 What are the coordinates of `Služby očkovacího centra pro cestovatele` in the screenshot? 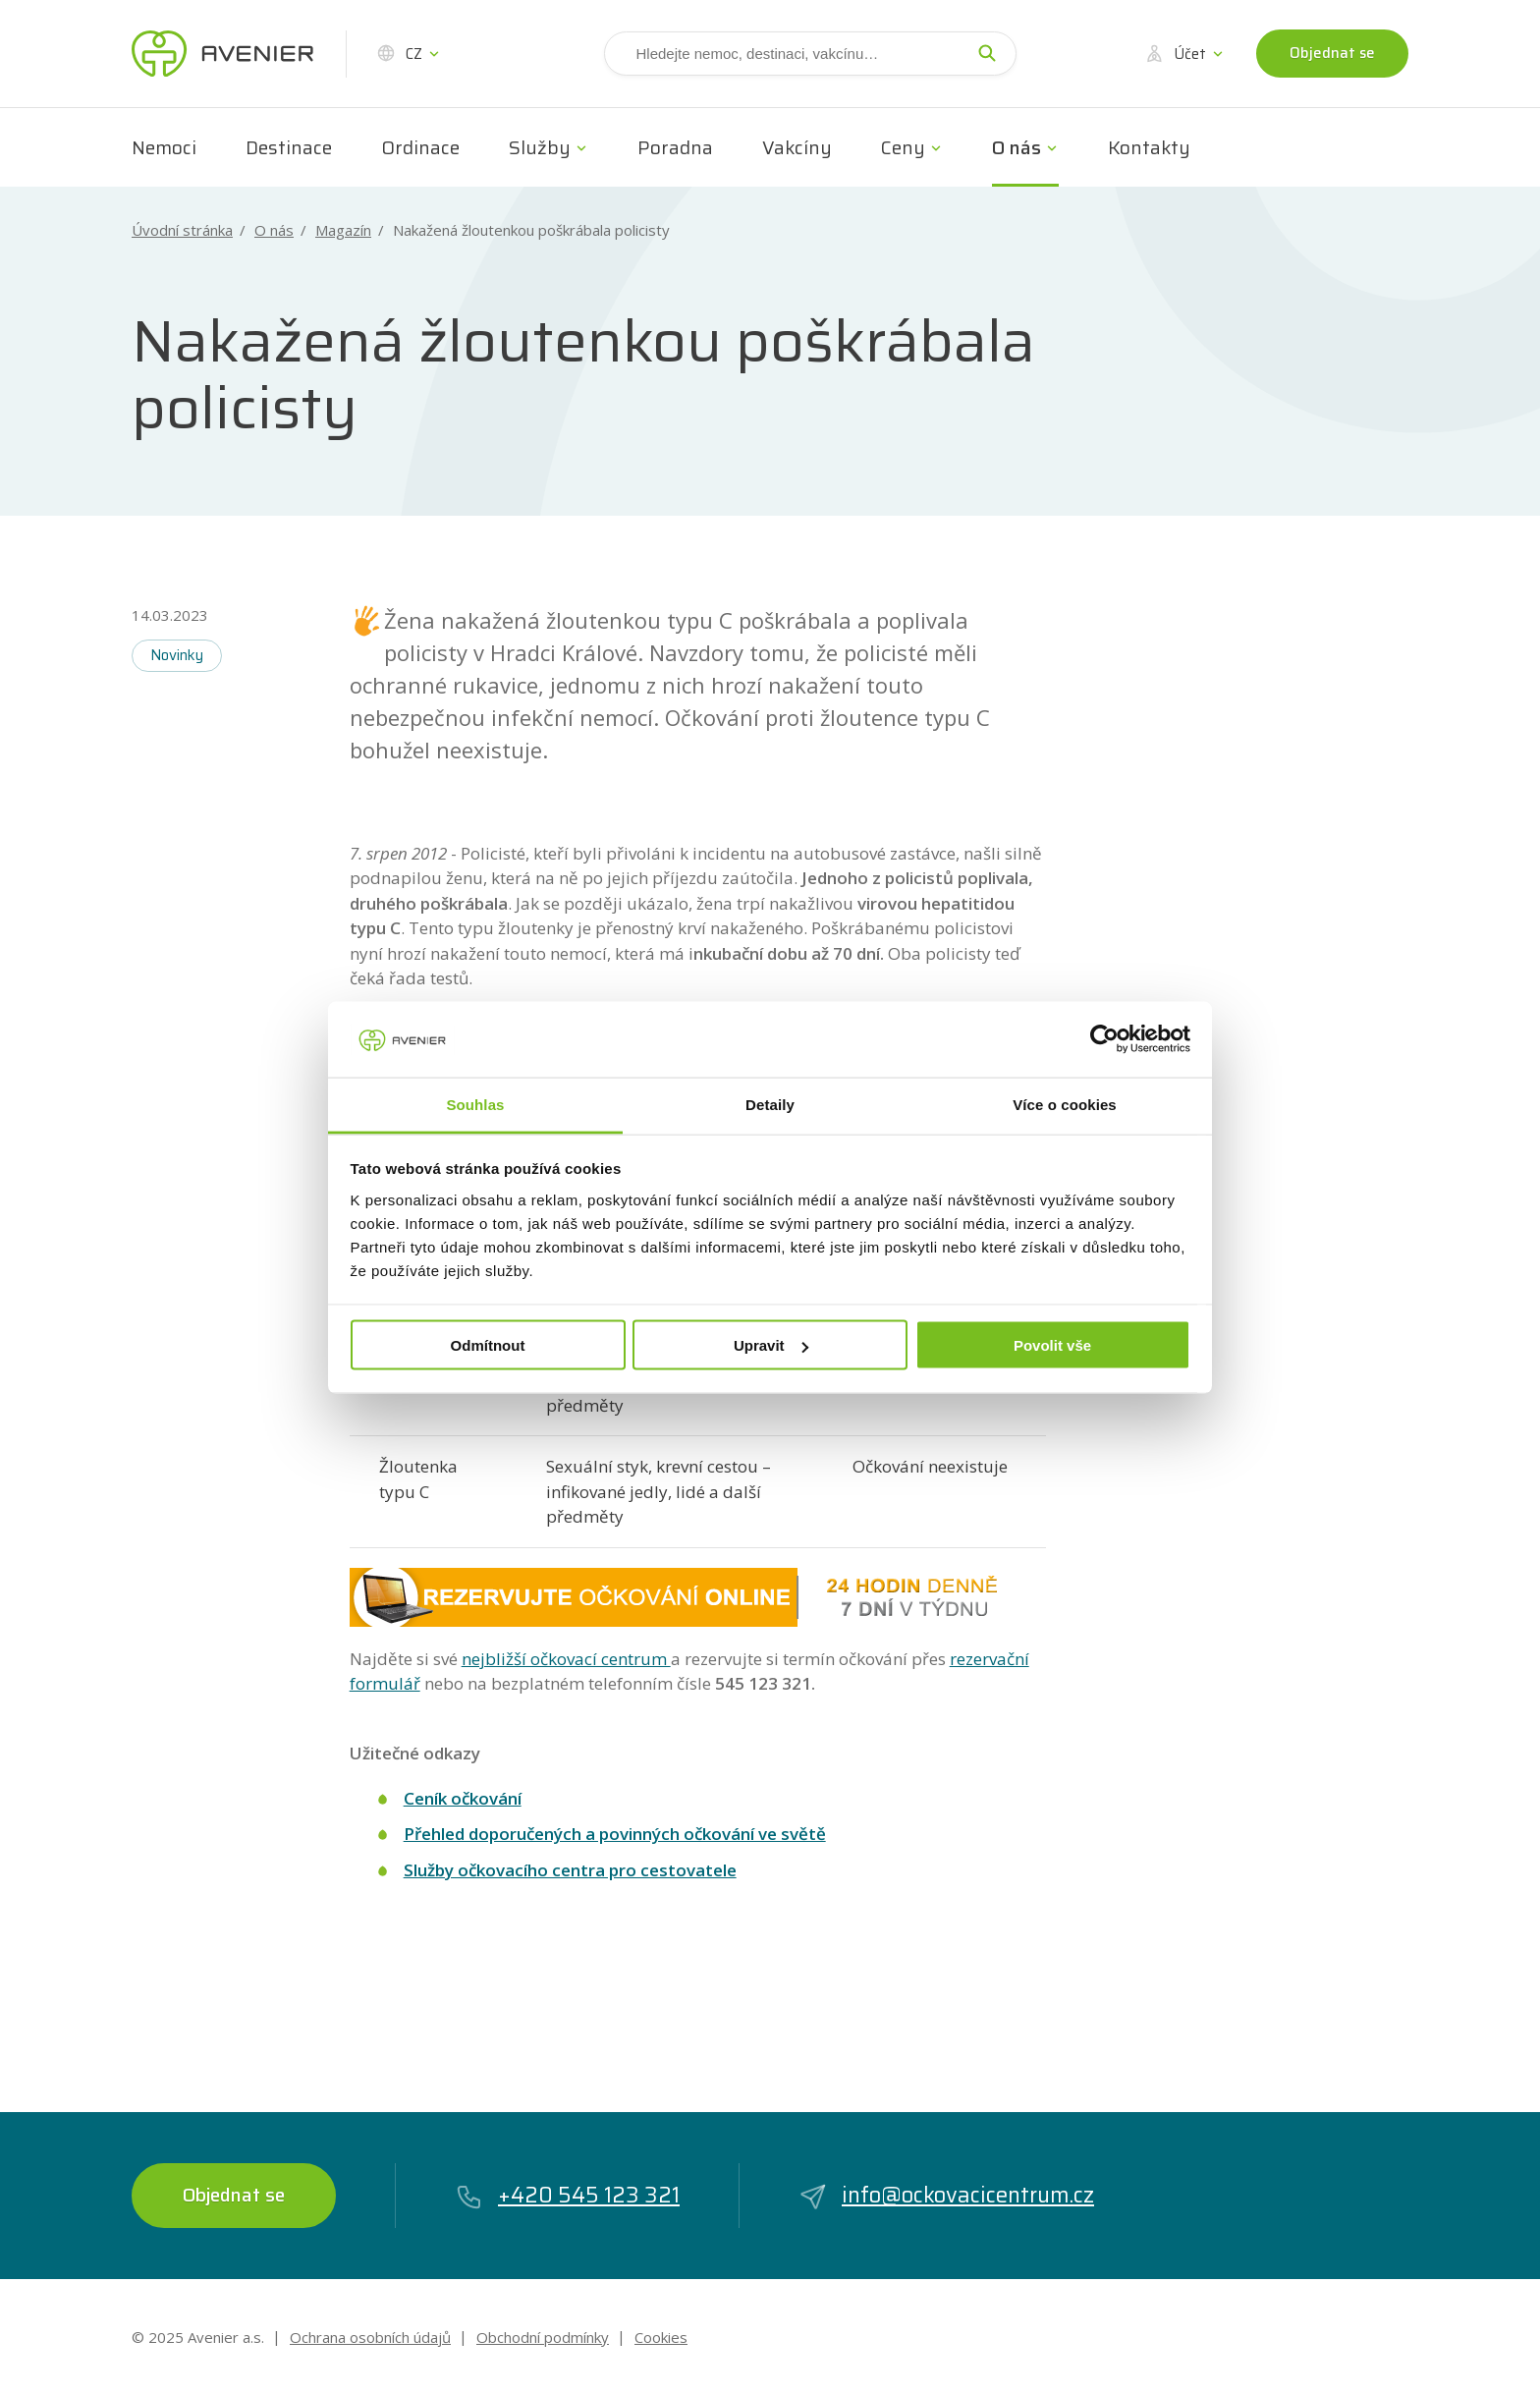 It's located at (570, 1870).